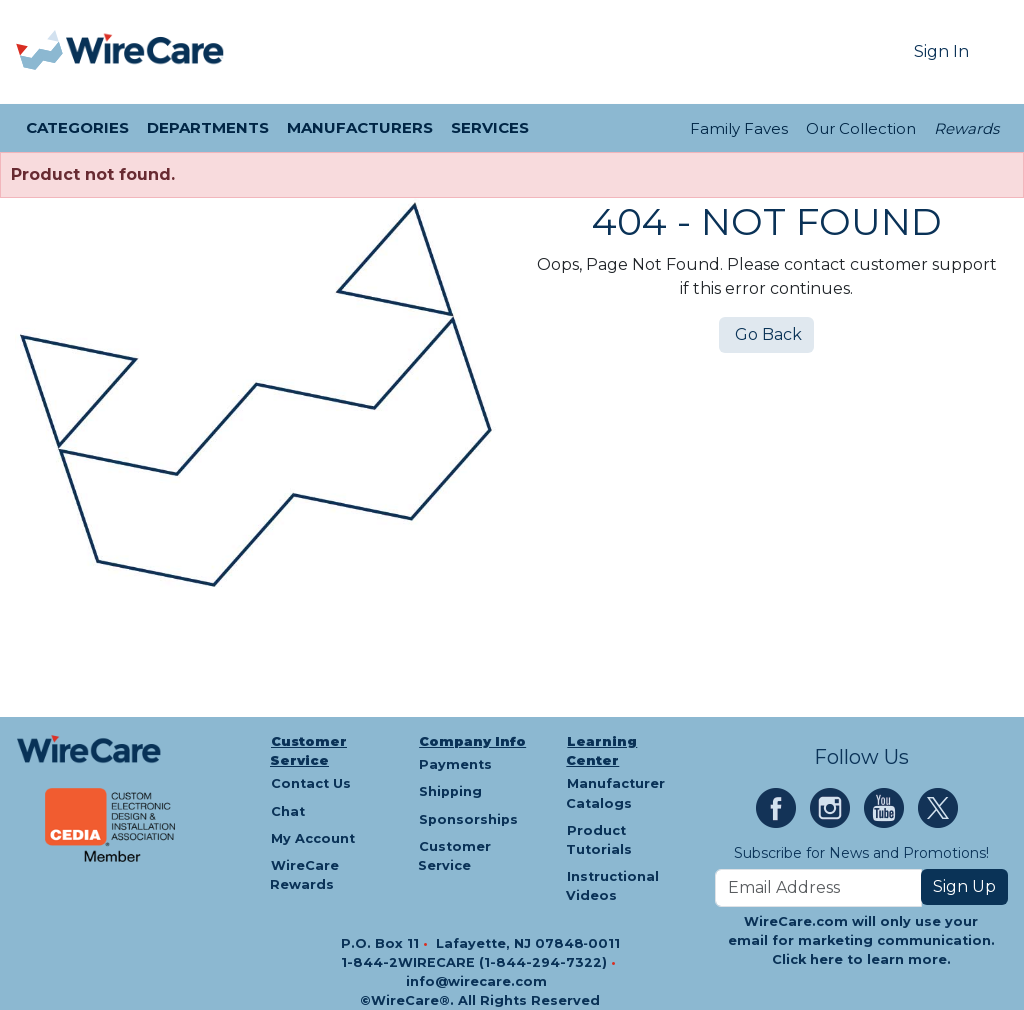  Describe the element at coordinates (311, 783) in the screenshot. I see `Contact Us` at that location.